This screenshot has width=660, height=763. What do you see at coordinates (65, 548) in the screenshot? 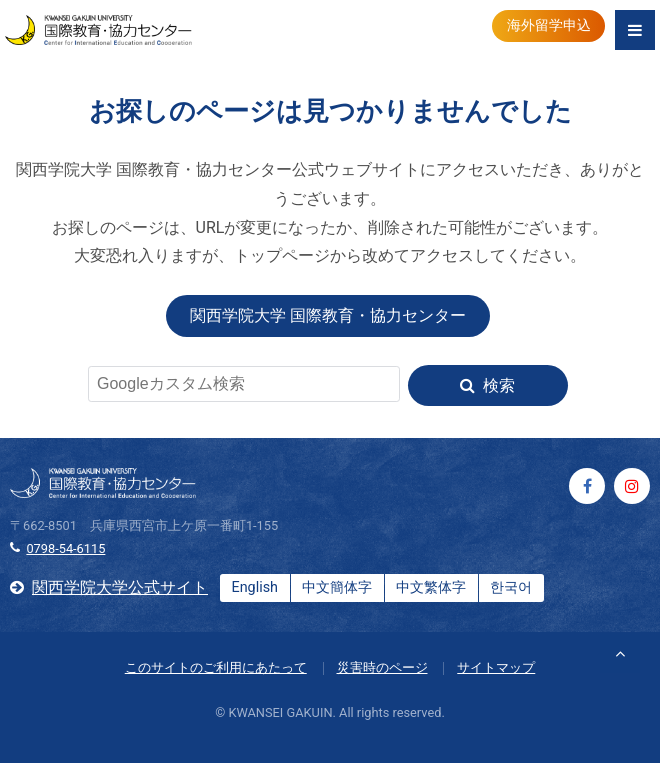
I see `0798-54-6115` at bounding box center [65, 548].